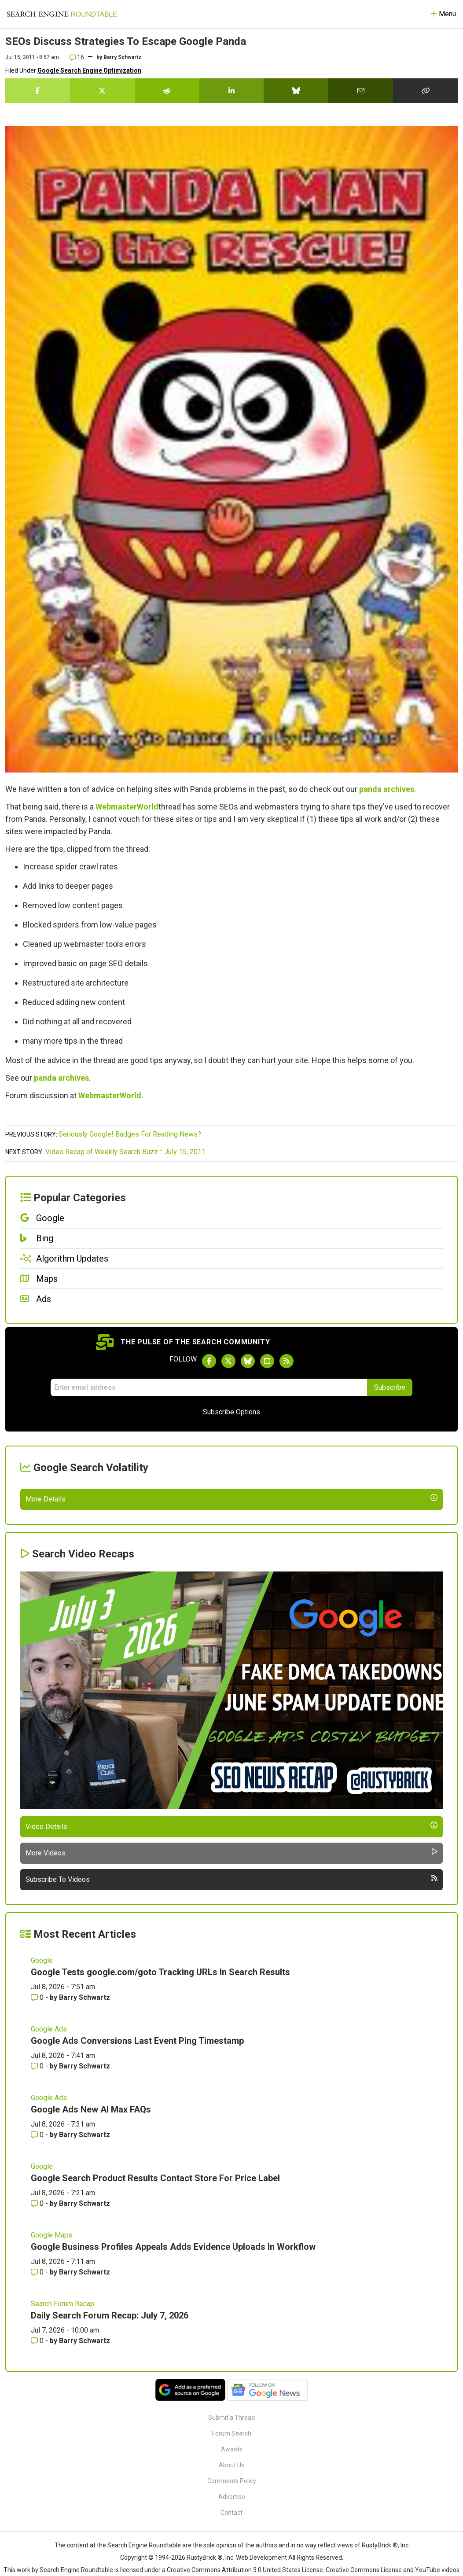 Image resolution: width=463 pixels, height=2576 pixels. What do you see at coordinates (173, 2458) in the screenshot?
I see `Google Business Profiles Appeals Adds Evidence Uploads In Workflow` at bounding box center [173, 2458].